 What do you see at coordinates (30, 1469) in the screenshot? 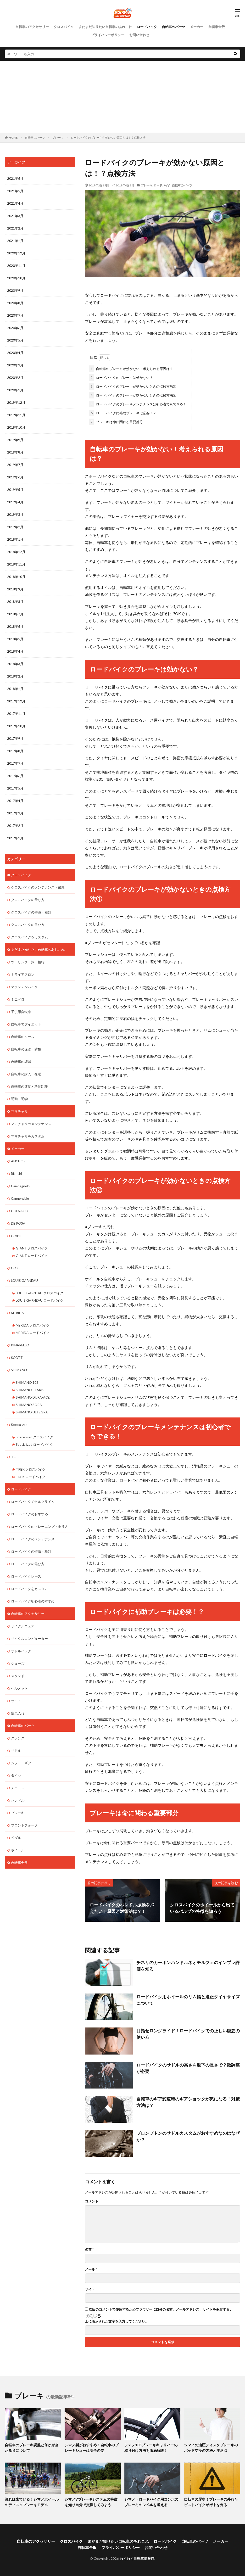
I see `TREK クロスバイク` at bounding box center [30, 1469].